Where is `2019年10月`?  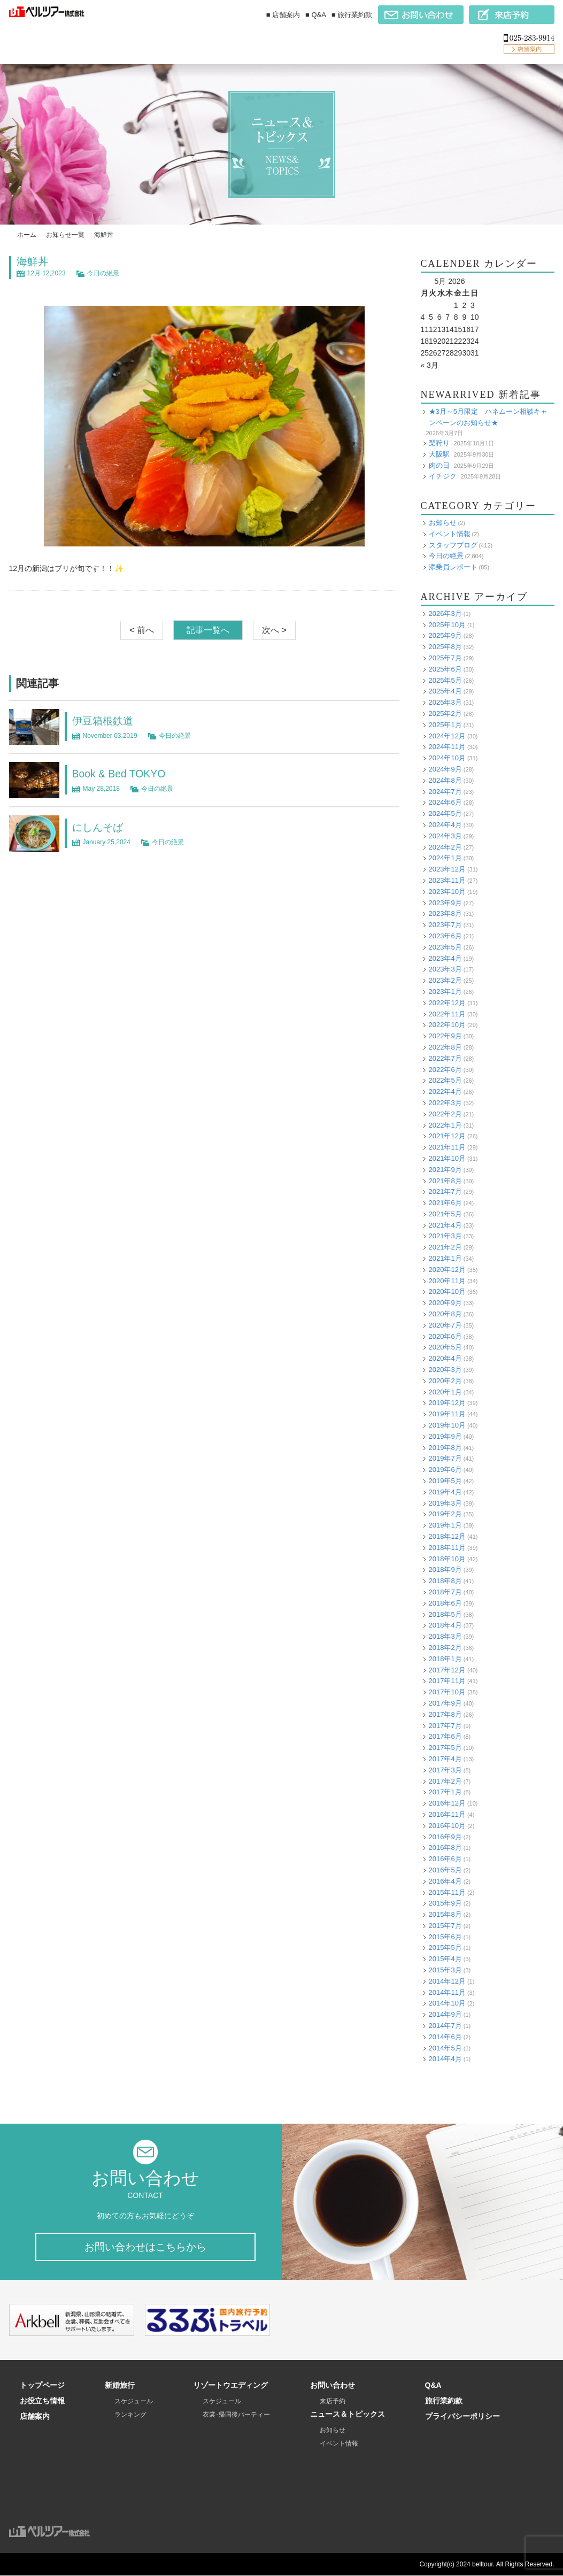
2019年10月 is located at coordinates (447, 1425).